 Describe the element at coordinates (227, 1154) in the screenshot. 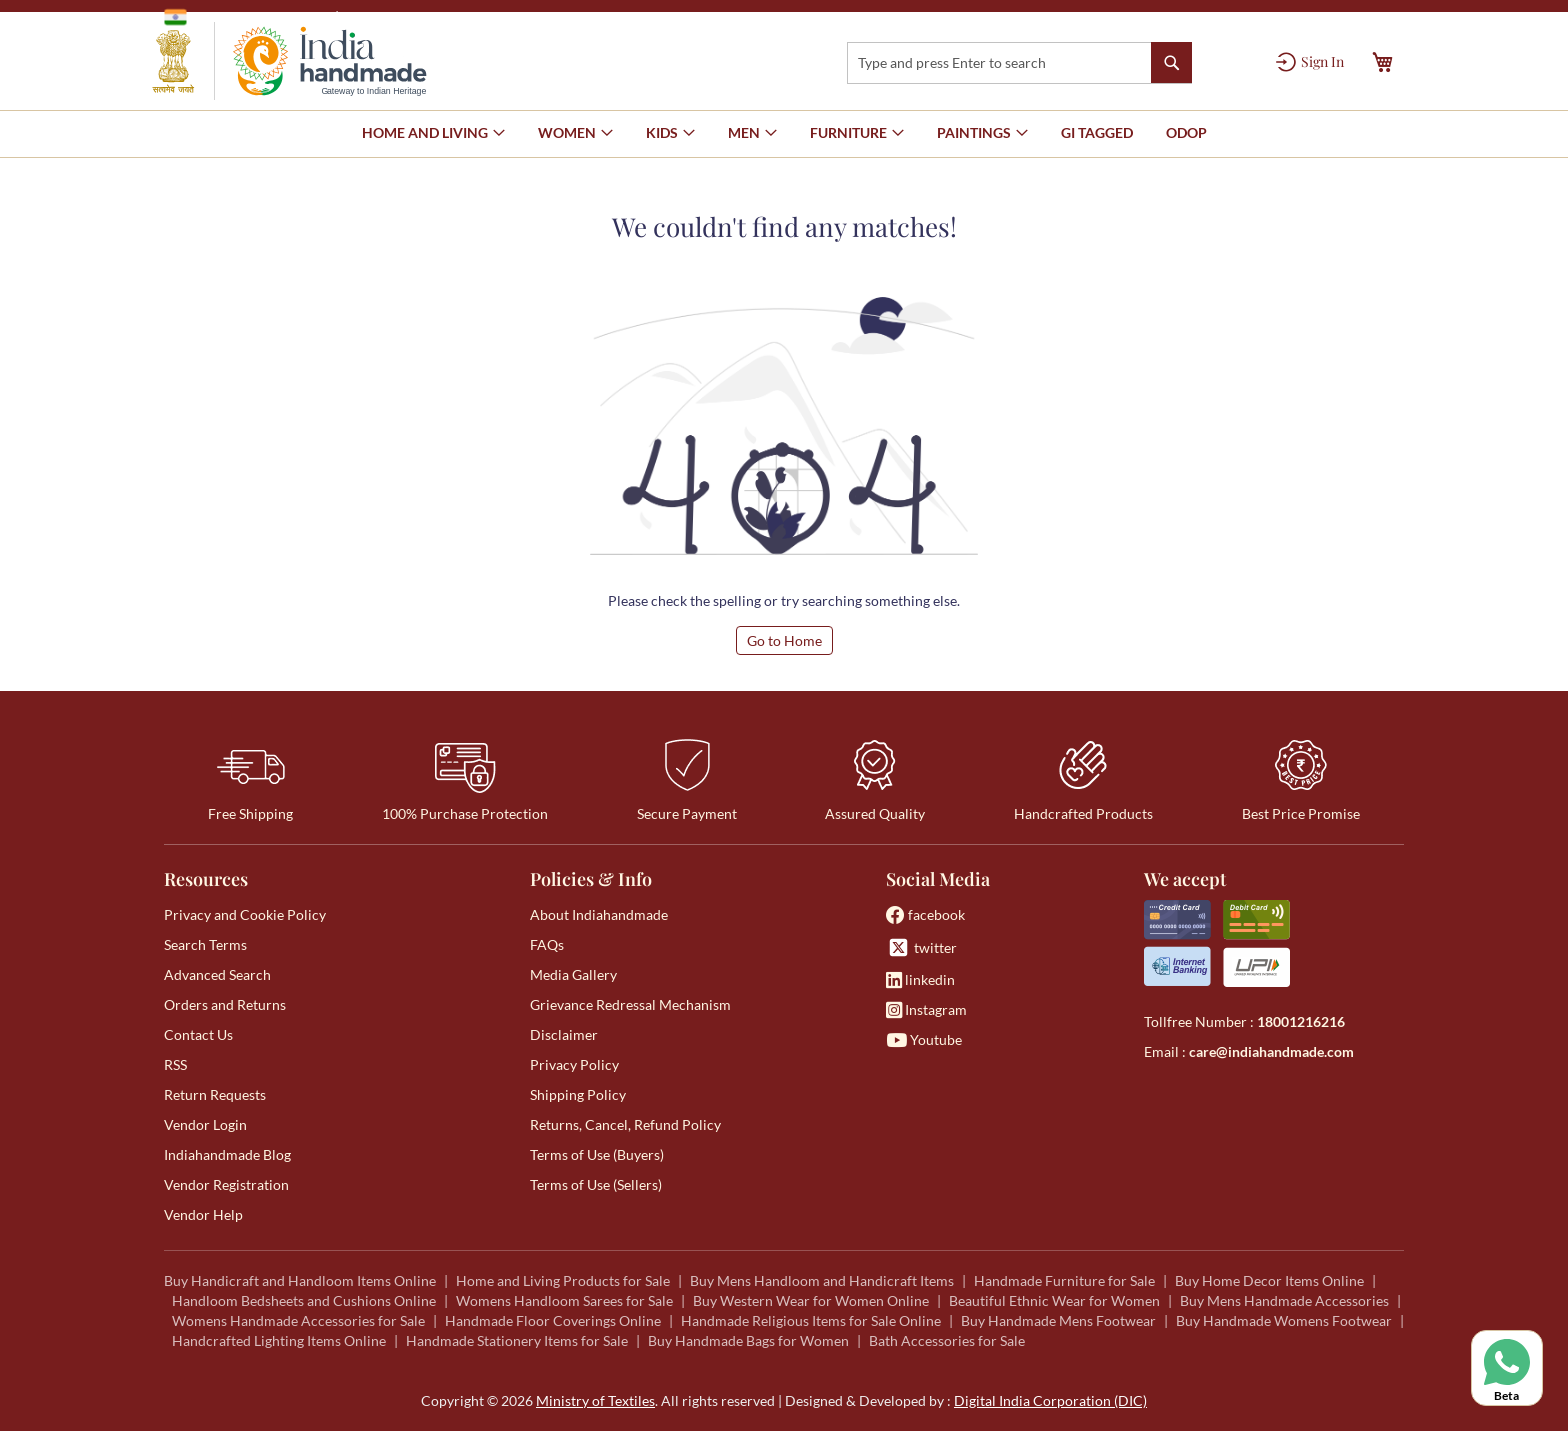

I see `Indiahandmade Blog` at that location.